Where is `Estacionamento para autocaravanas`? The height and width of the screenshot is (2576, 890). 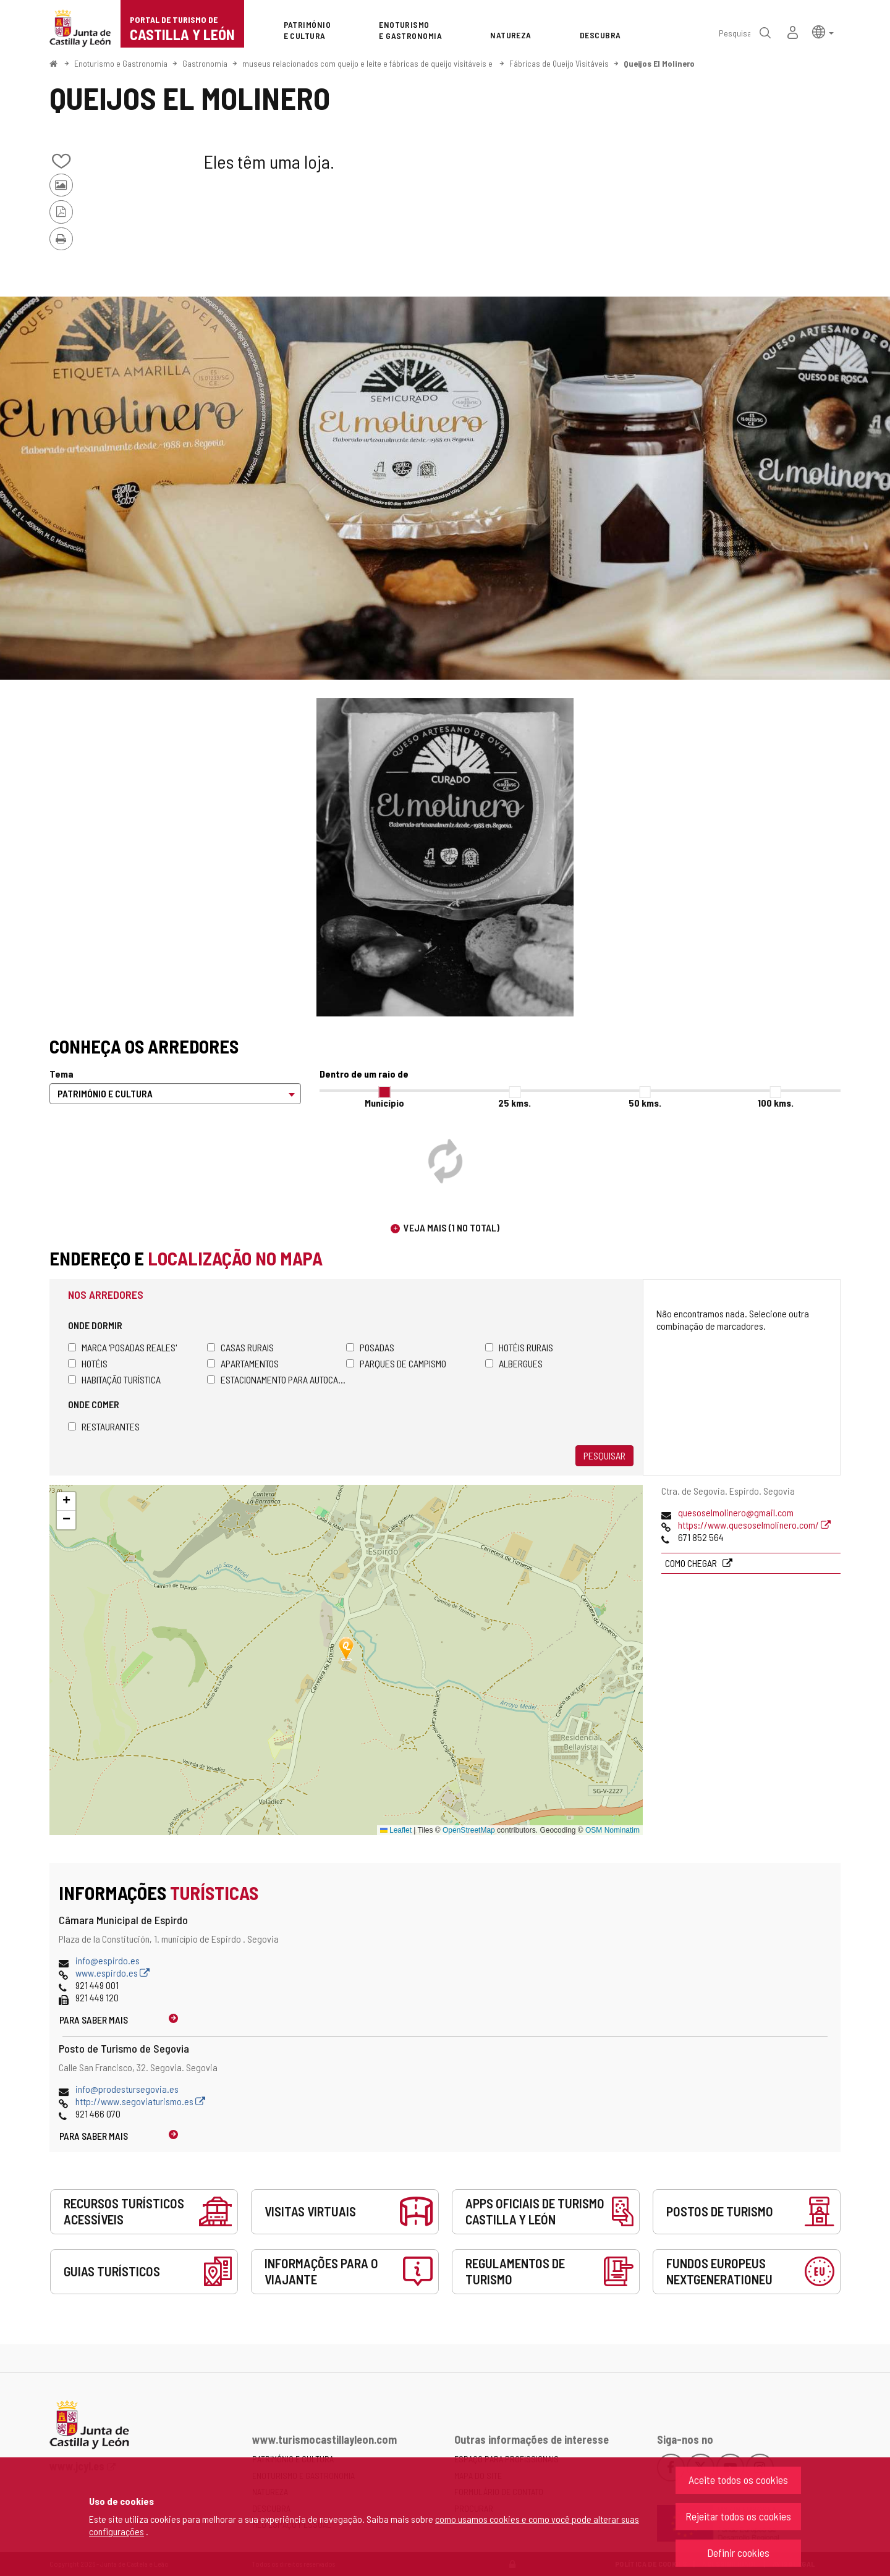 Estacionamento para autocaravanas is located at coordinates (276, 1379).